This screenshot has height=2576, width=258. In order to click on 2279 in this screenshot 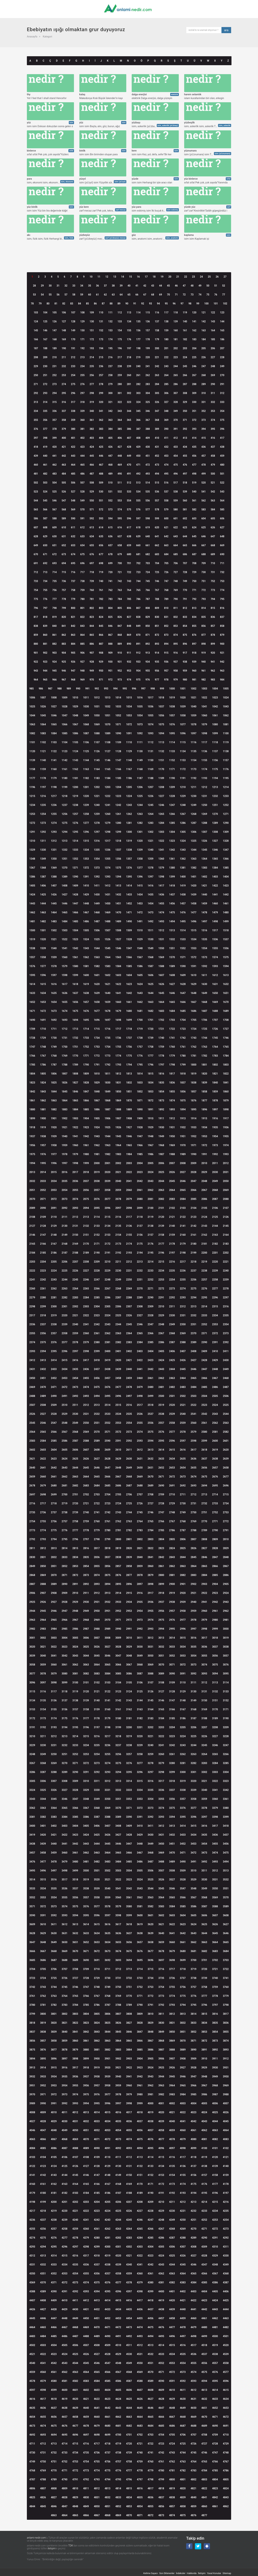, I will do `click(32, 1297)`.